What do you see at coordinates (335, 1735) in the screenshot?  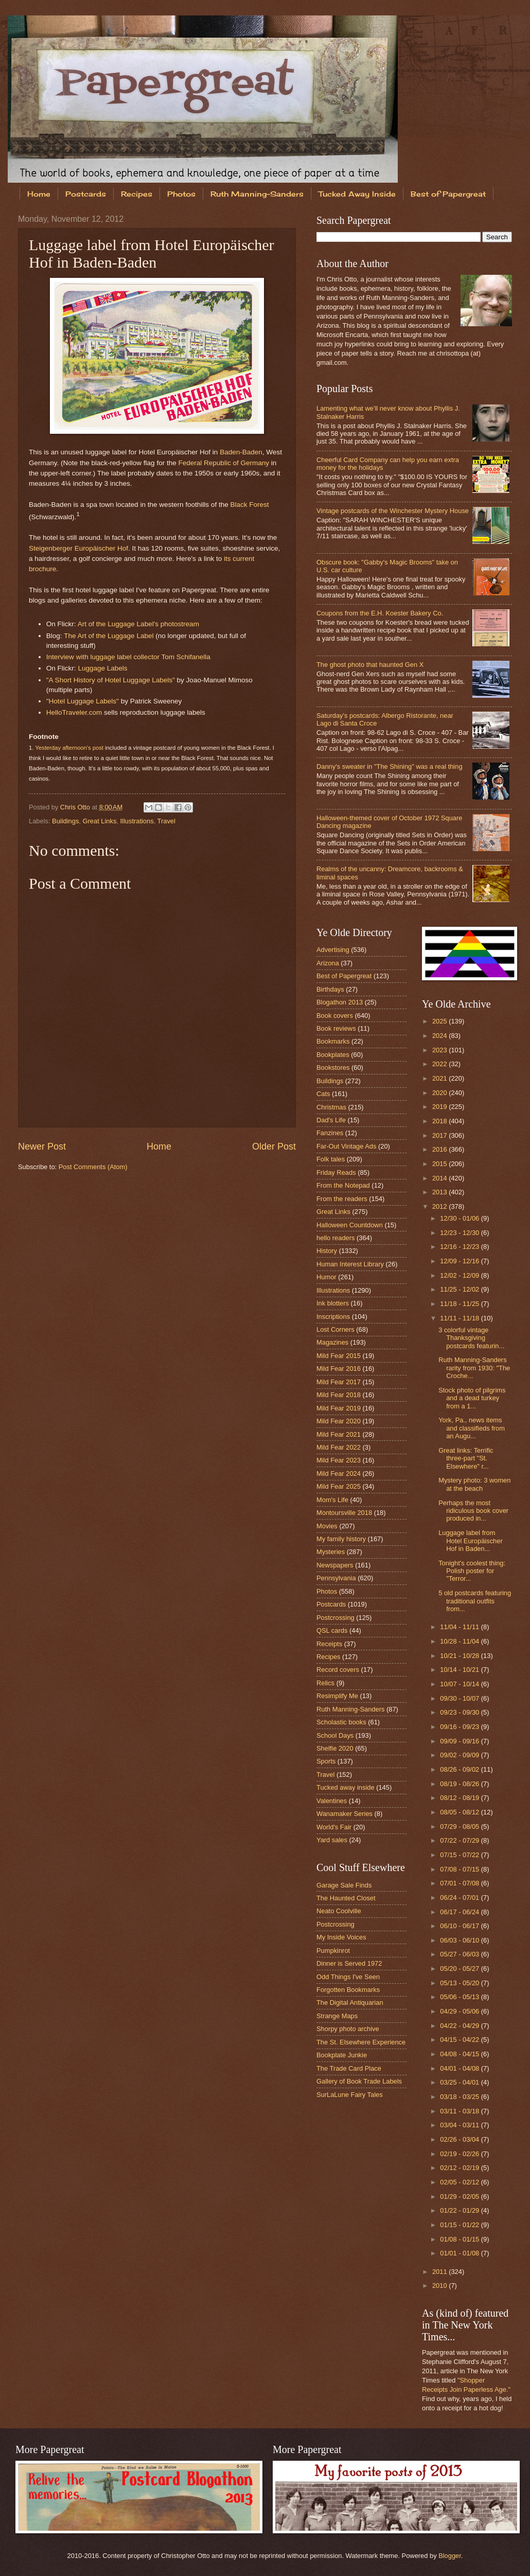 I see `School Days` at bounding box center [335, 1735].